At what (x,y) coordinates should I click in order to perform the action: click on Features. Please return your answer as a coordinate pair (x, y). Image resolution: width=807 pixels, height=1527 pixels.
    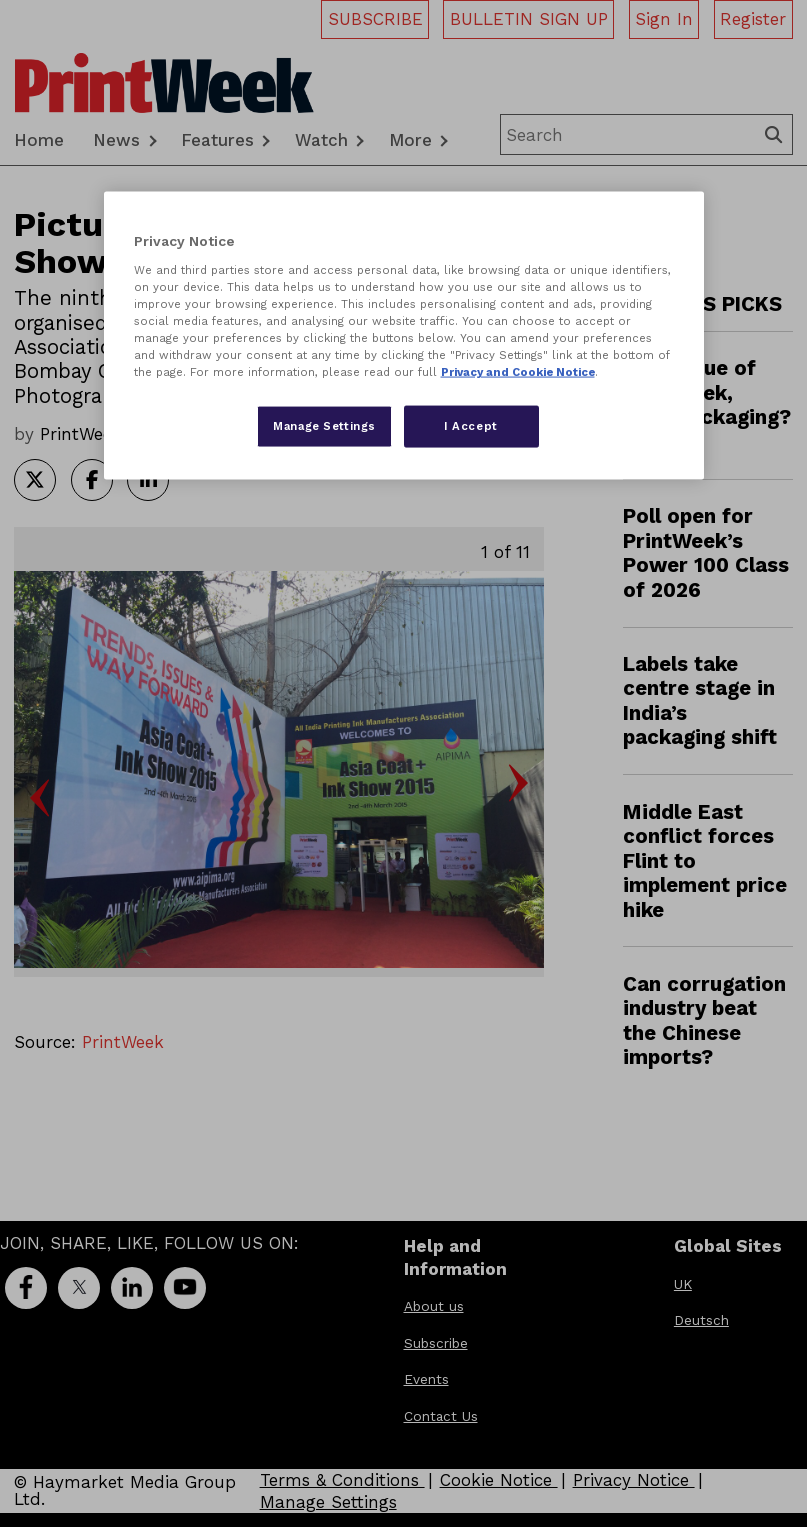
    Looking at the image, I should click on (217, 140).